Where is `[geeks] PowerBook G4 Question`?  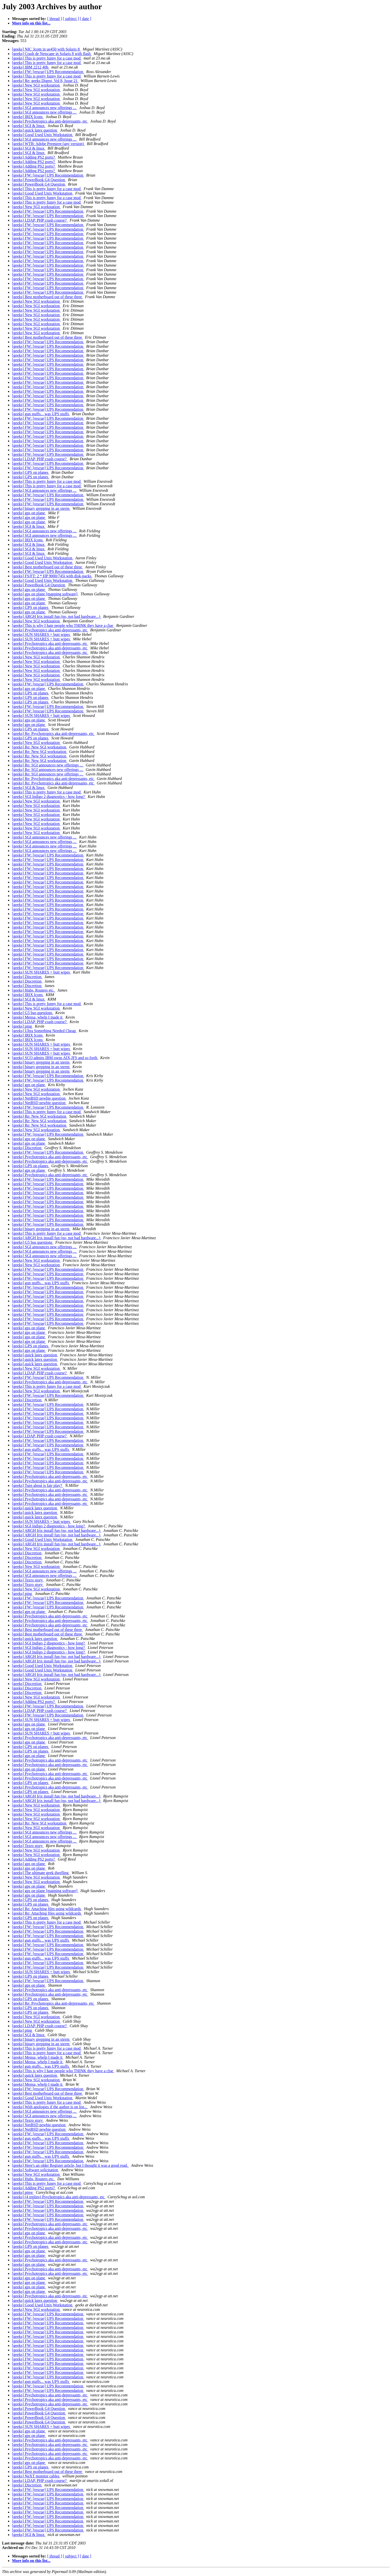
[geeks] PowerBook G4 Question is located at coordinates (39, 180).